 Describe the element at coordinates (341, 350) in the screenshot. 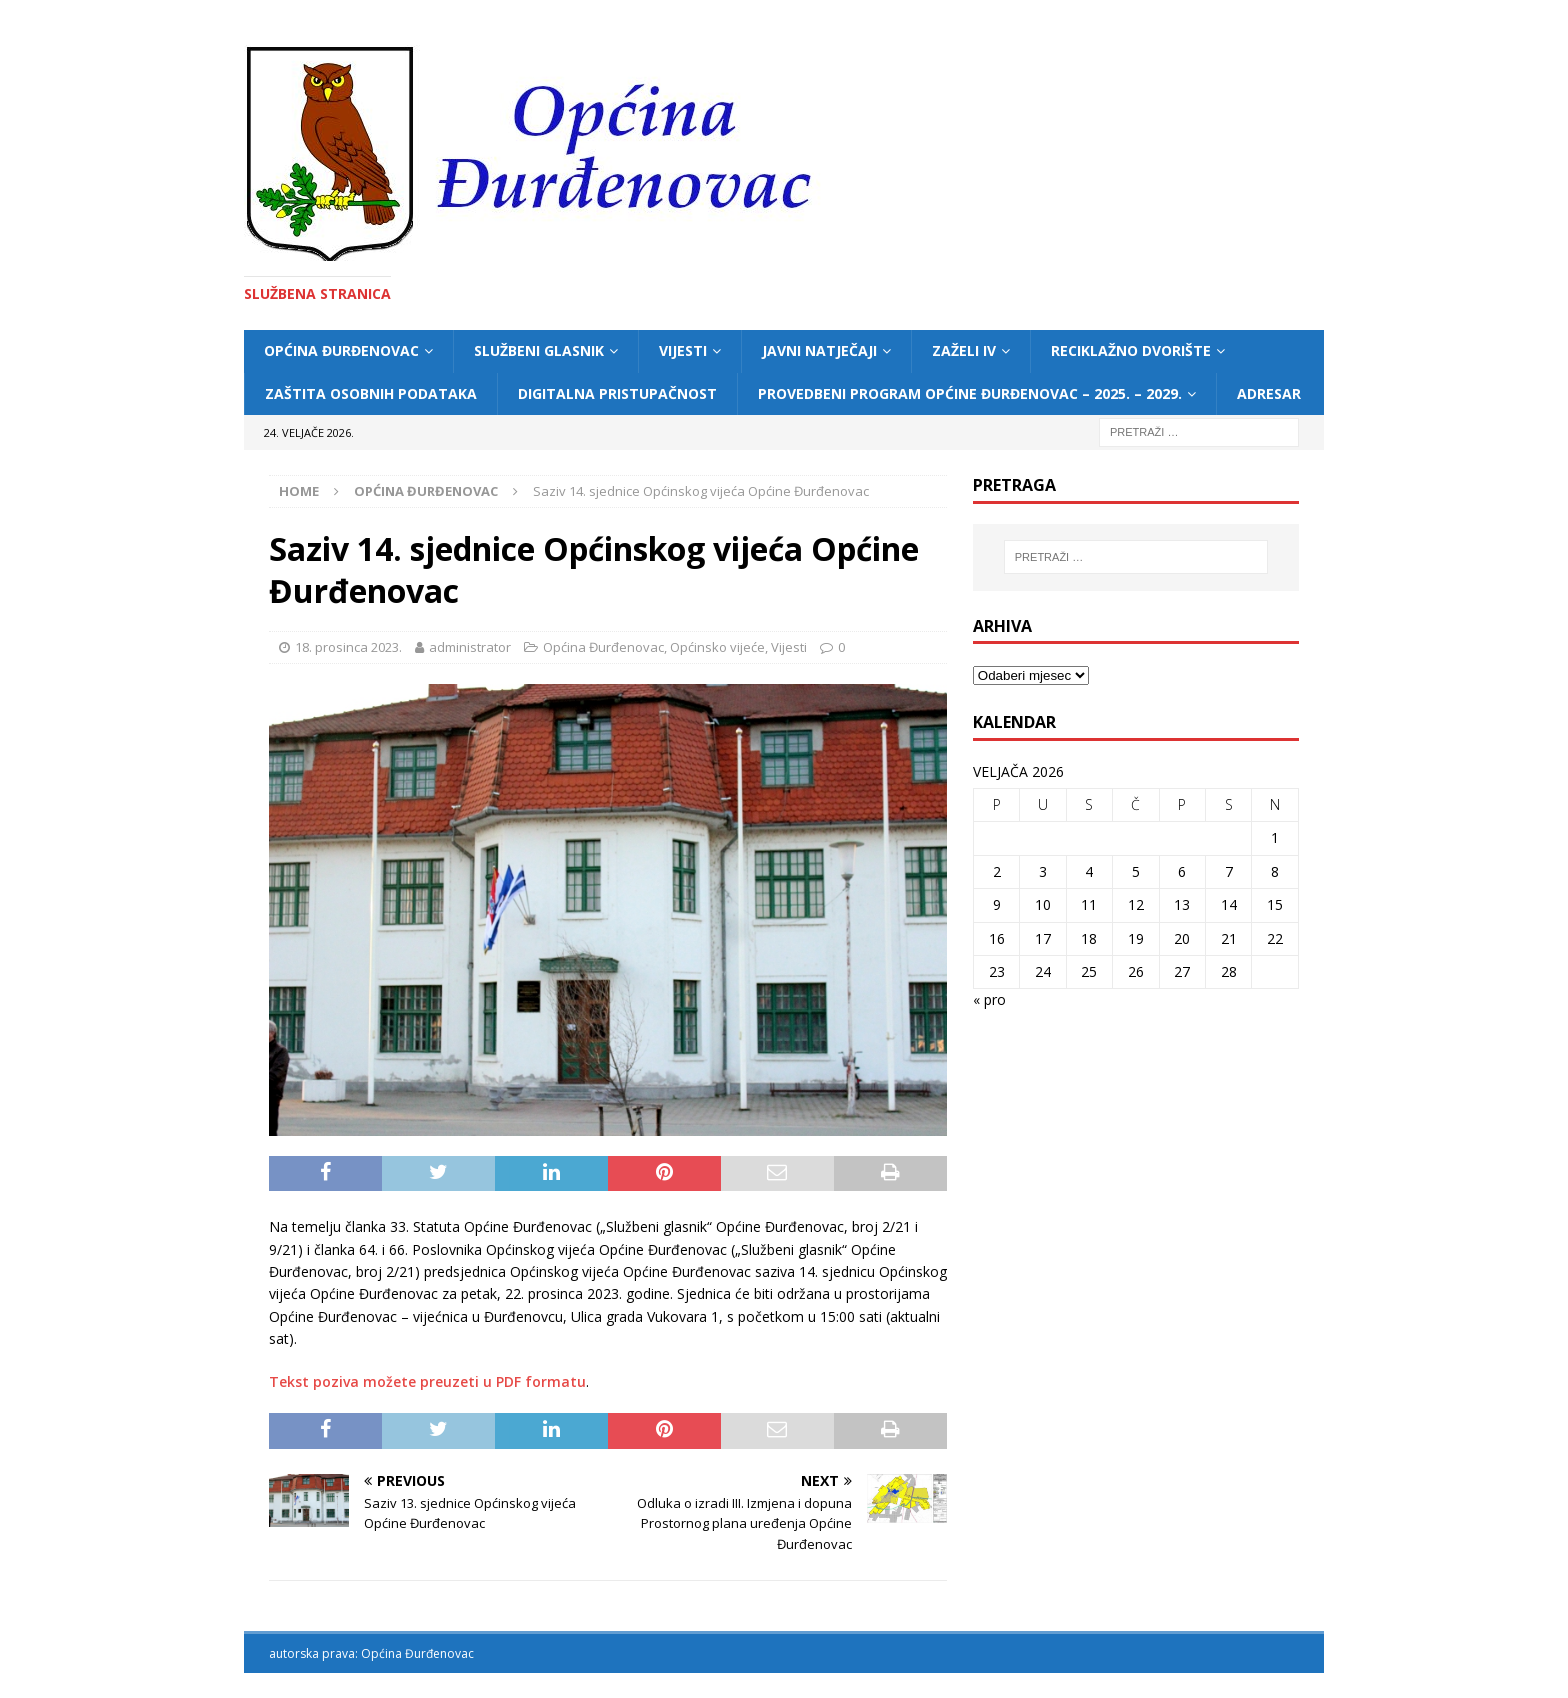

I see `Općina Đurđenovac` at that location.